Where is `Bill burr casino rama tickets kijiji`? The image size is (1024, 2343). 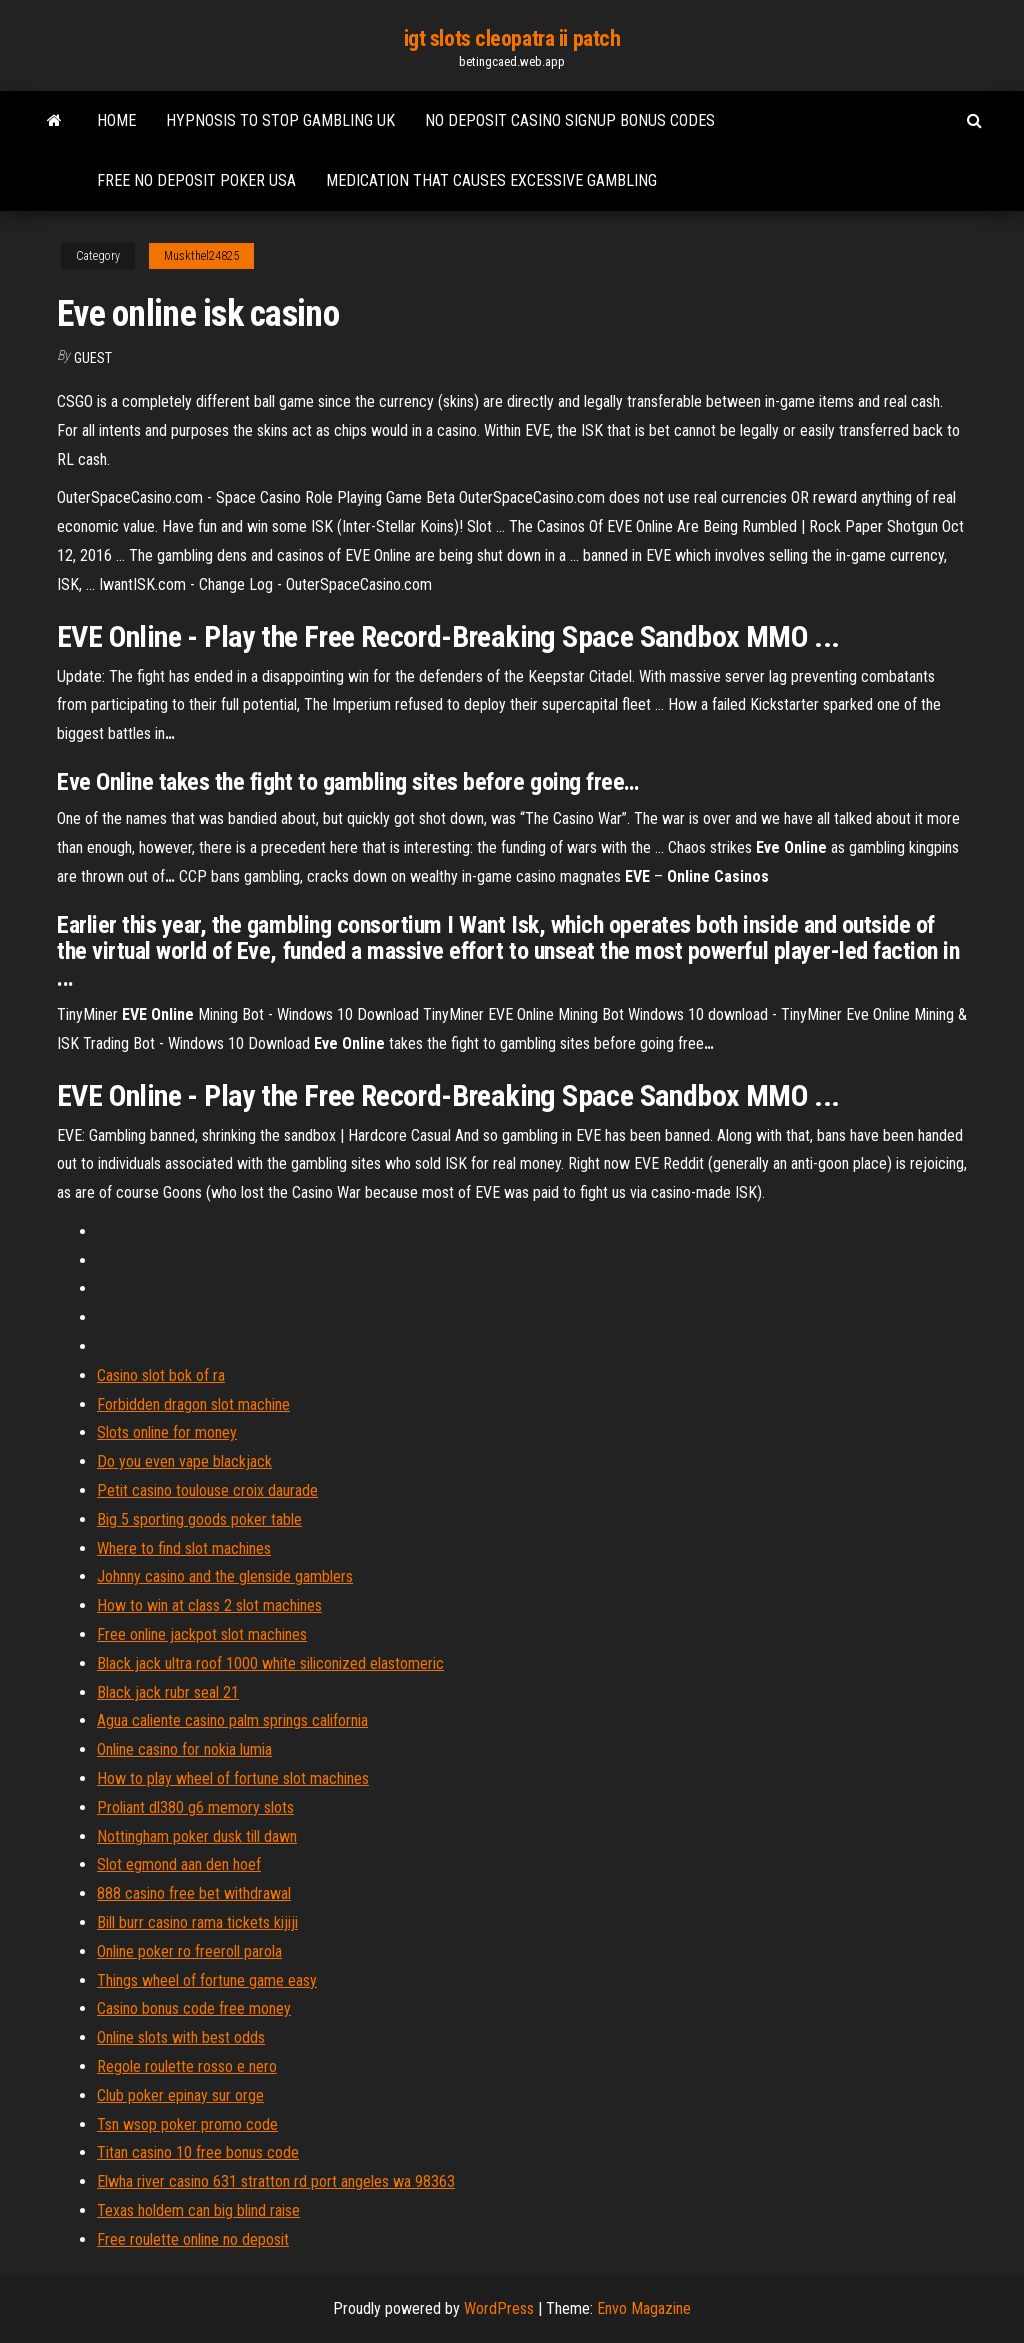 Bill burr casino rama tickets kijiji is located at coordinates (197, 1922).